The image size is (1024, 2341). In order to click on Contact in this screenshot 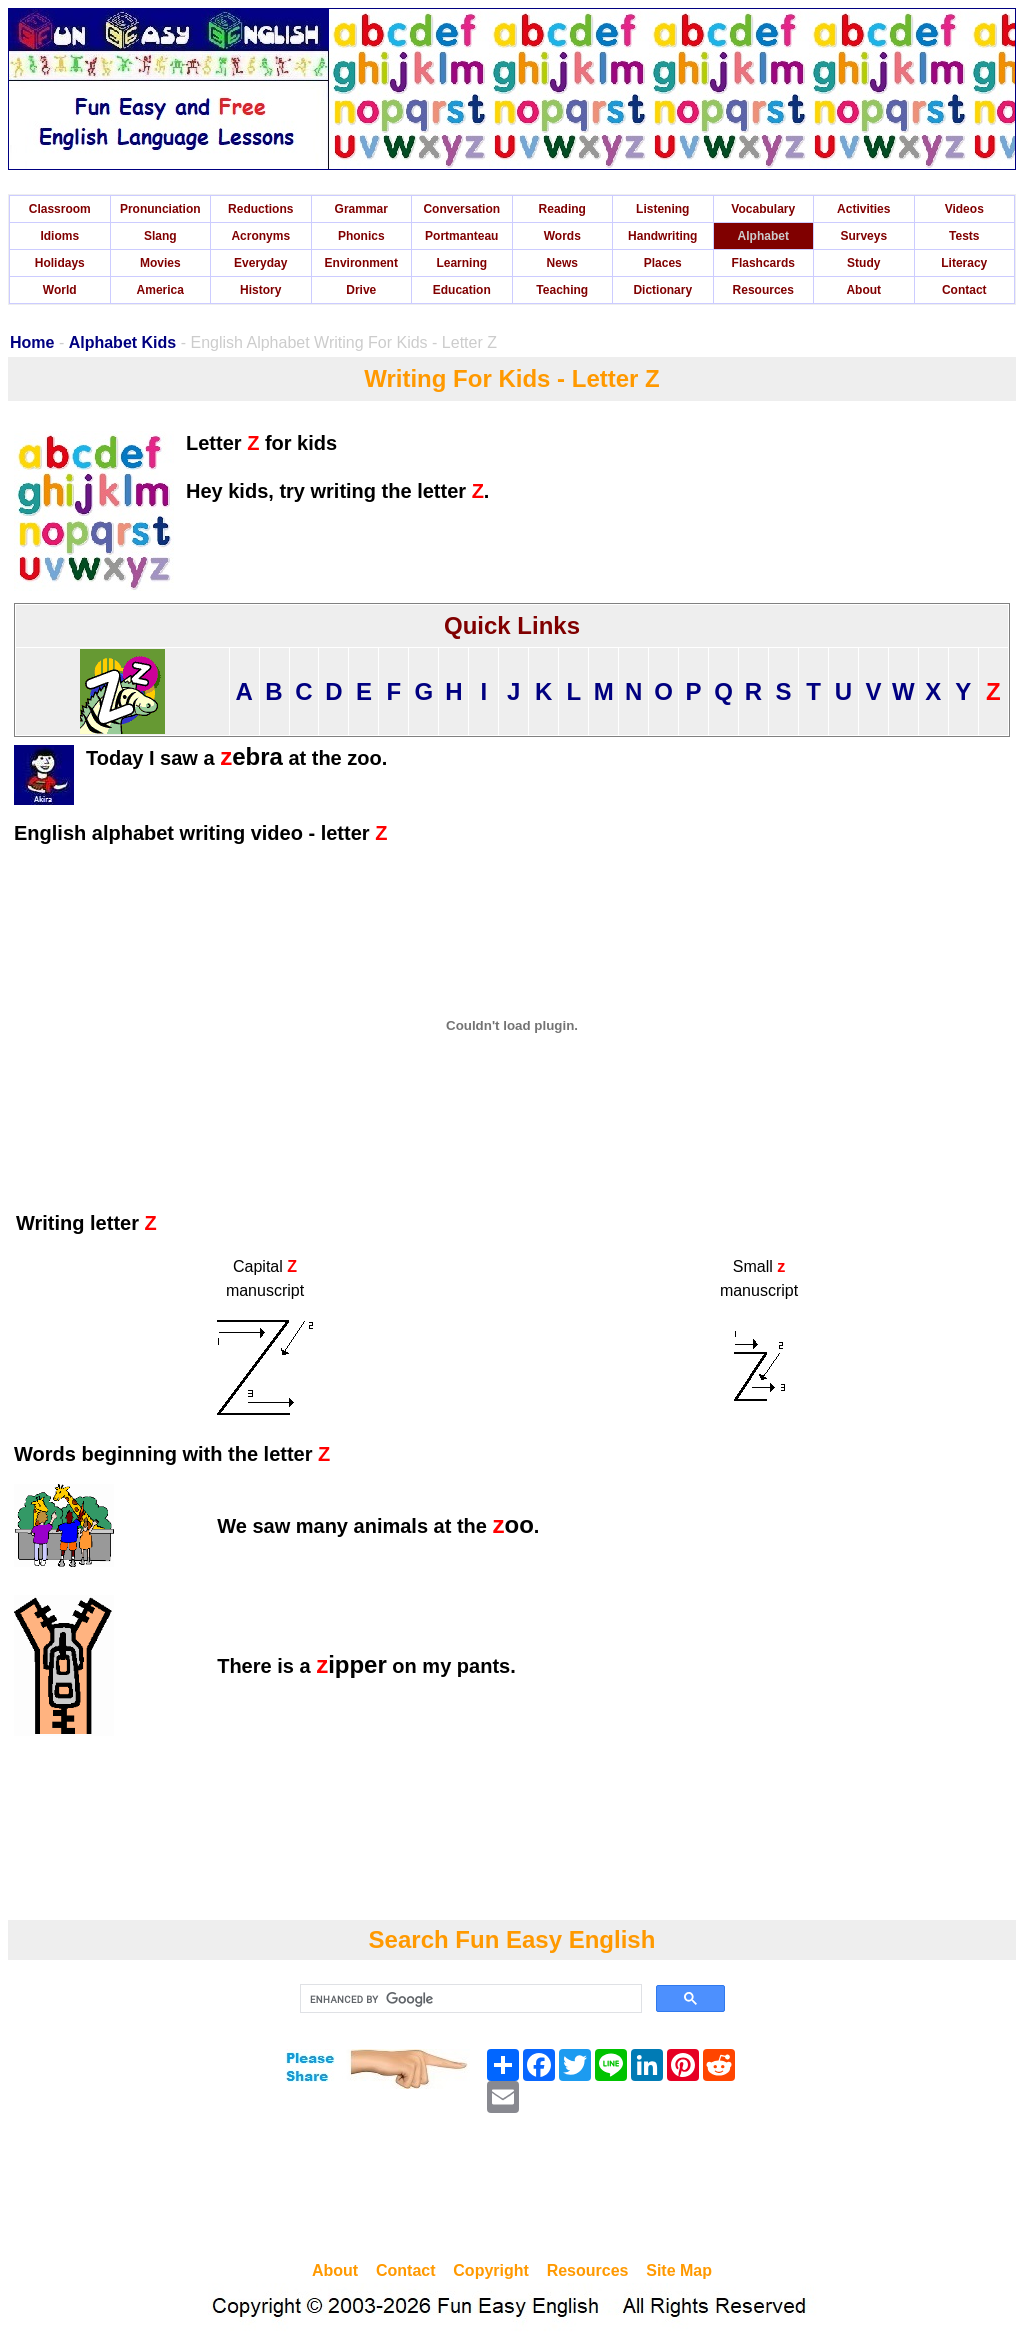, I will do `click(964, 290)`.